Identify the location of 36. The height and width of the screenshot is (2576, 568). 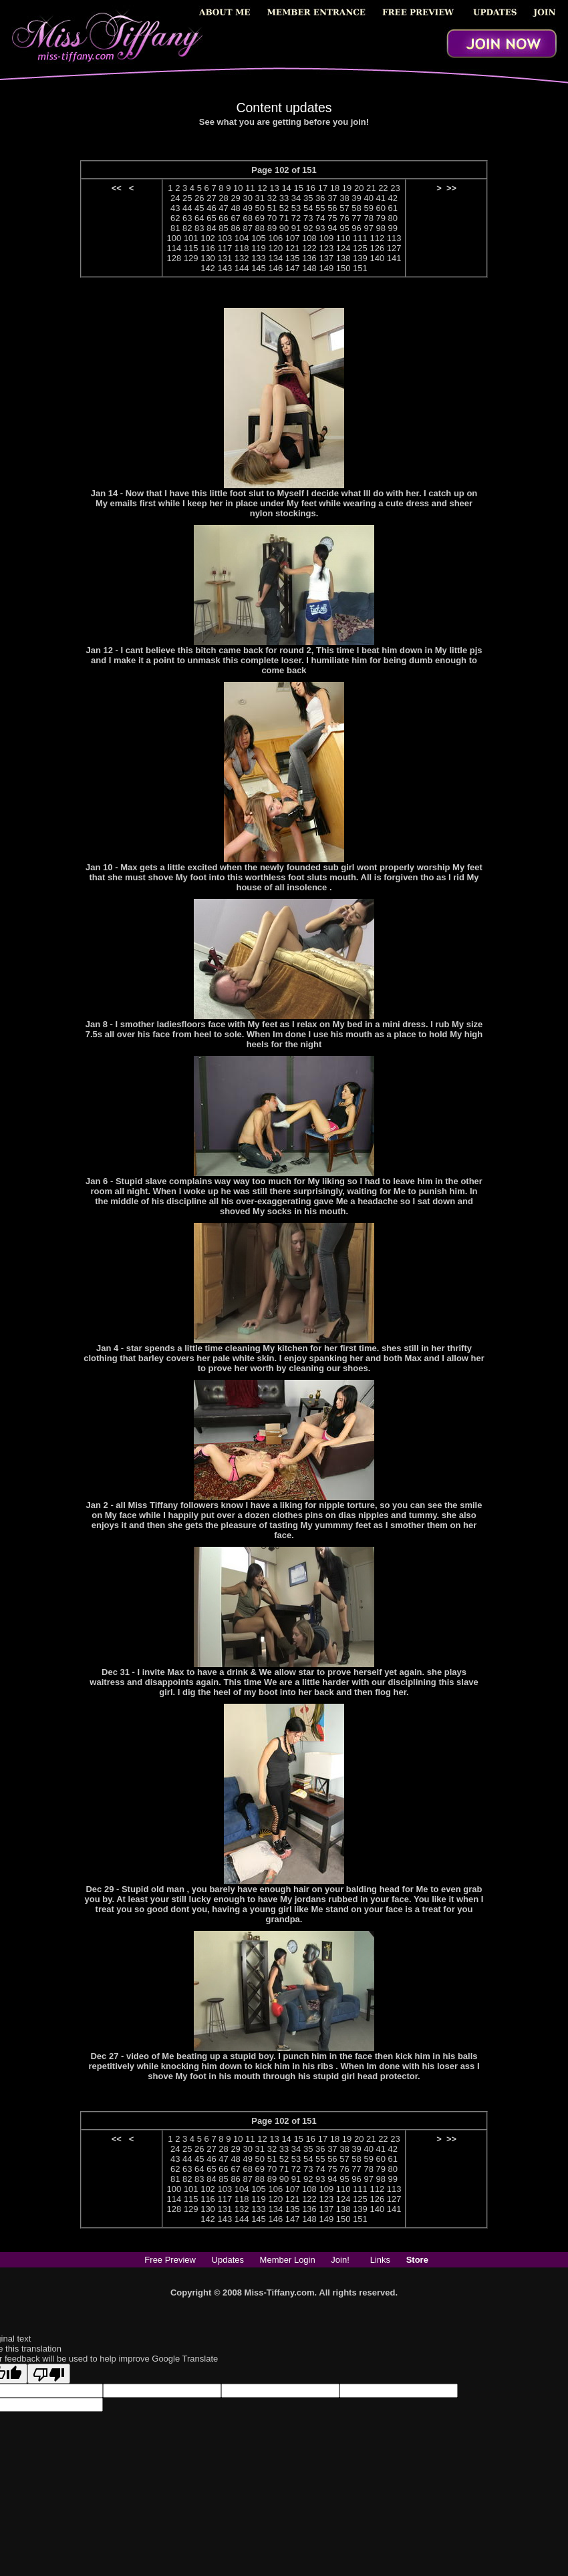
(320, 198).